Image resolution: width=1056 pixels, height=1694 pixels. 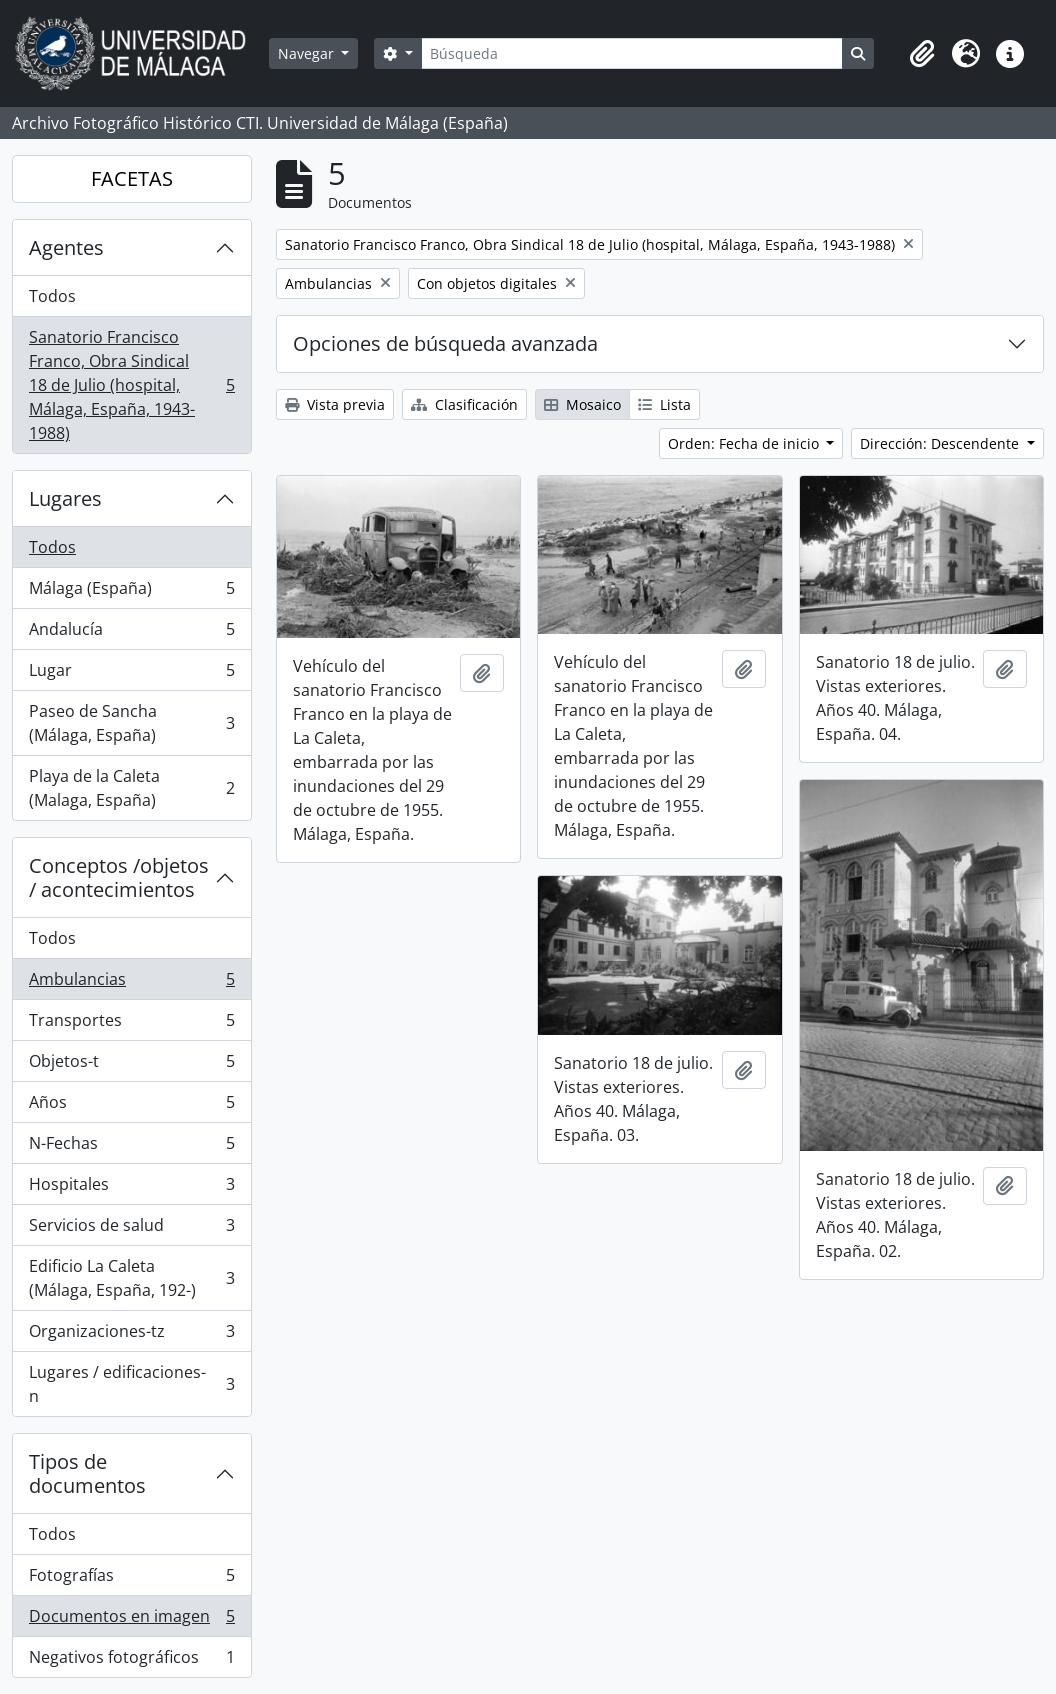 What do you see at coordinates (119, 877) in the screenshot?
I see `Conceptos /objetos / acontecimientos` at bounding box center [119, 877].